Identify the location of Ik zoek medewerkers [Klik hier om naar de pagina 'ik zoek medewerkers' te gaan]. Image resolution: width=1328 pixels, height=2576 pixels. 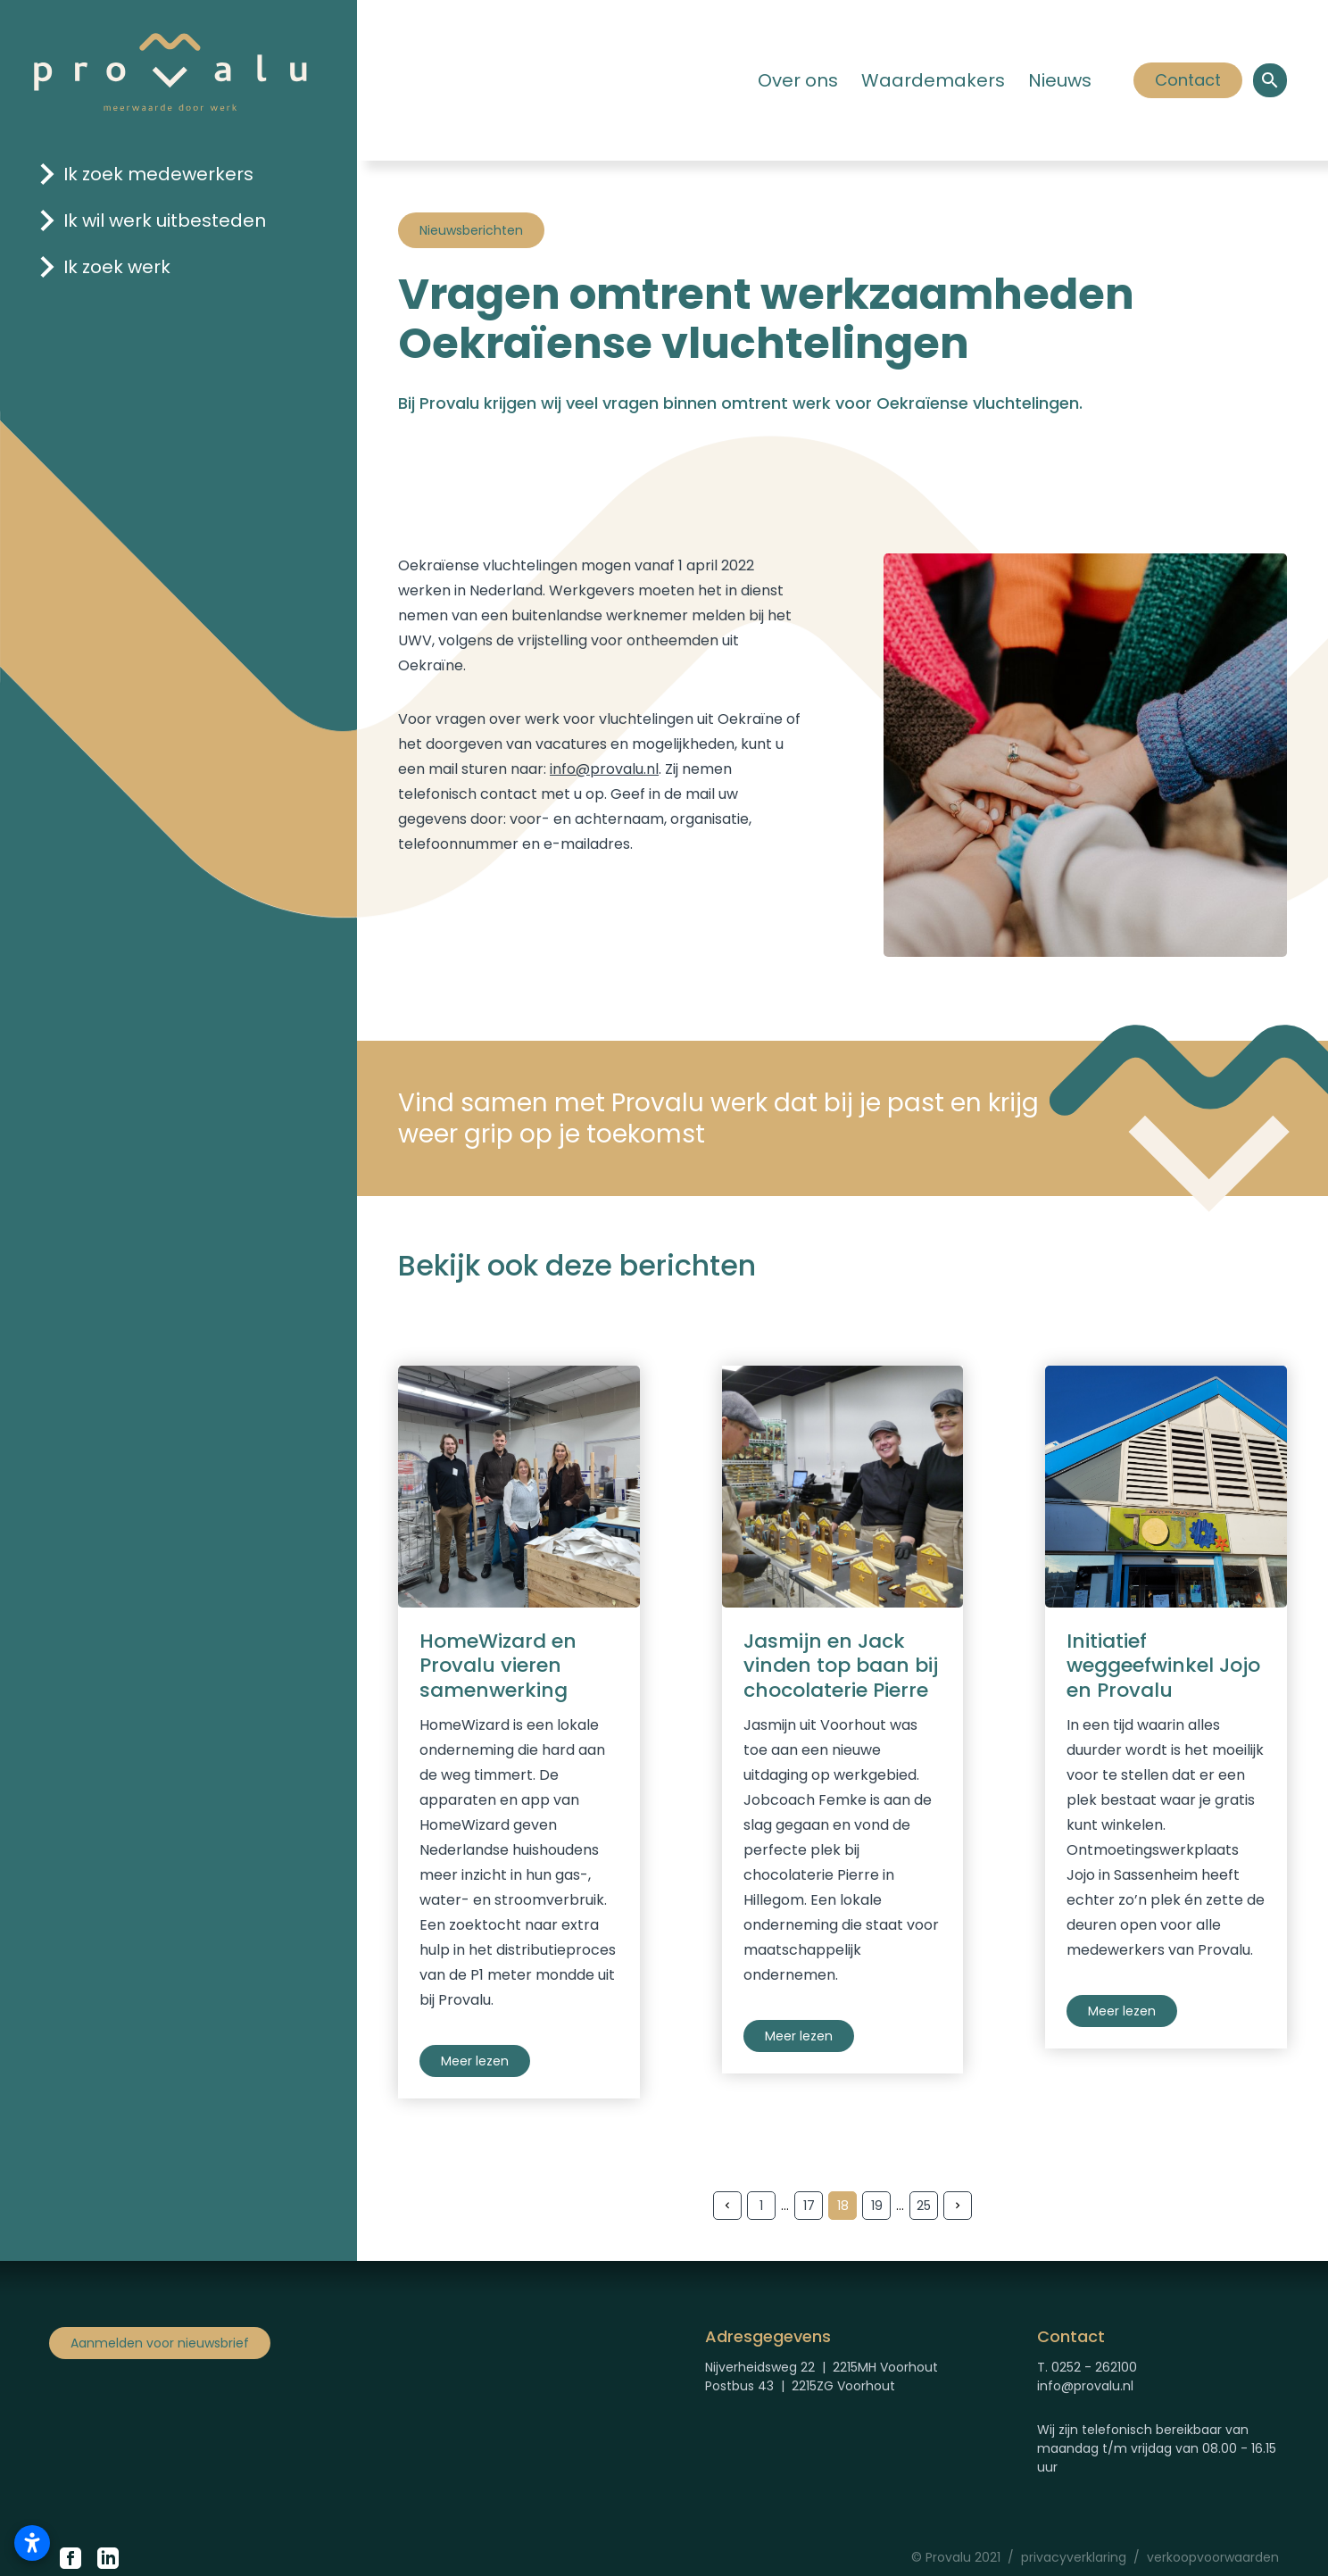
(158, 174).